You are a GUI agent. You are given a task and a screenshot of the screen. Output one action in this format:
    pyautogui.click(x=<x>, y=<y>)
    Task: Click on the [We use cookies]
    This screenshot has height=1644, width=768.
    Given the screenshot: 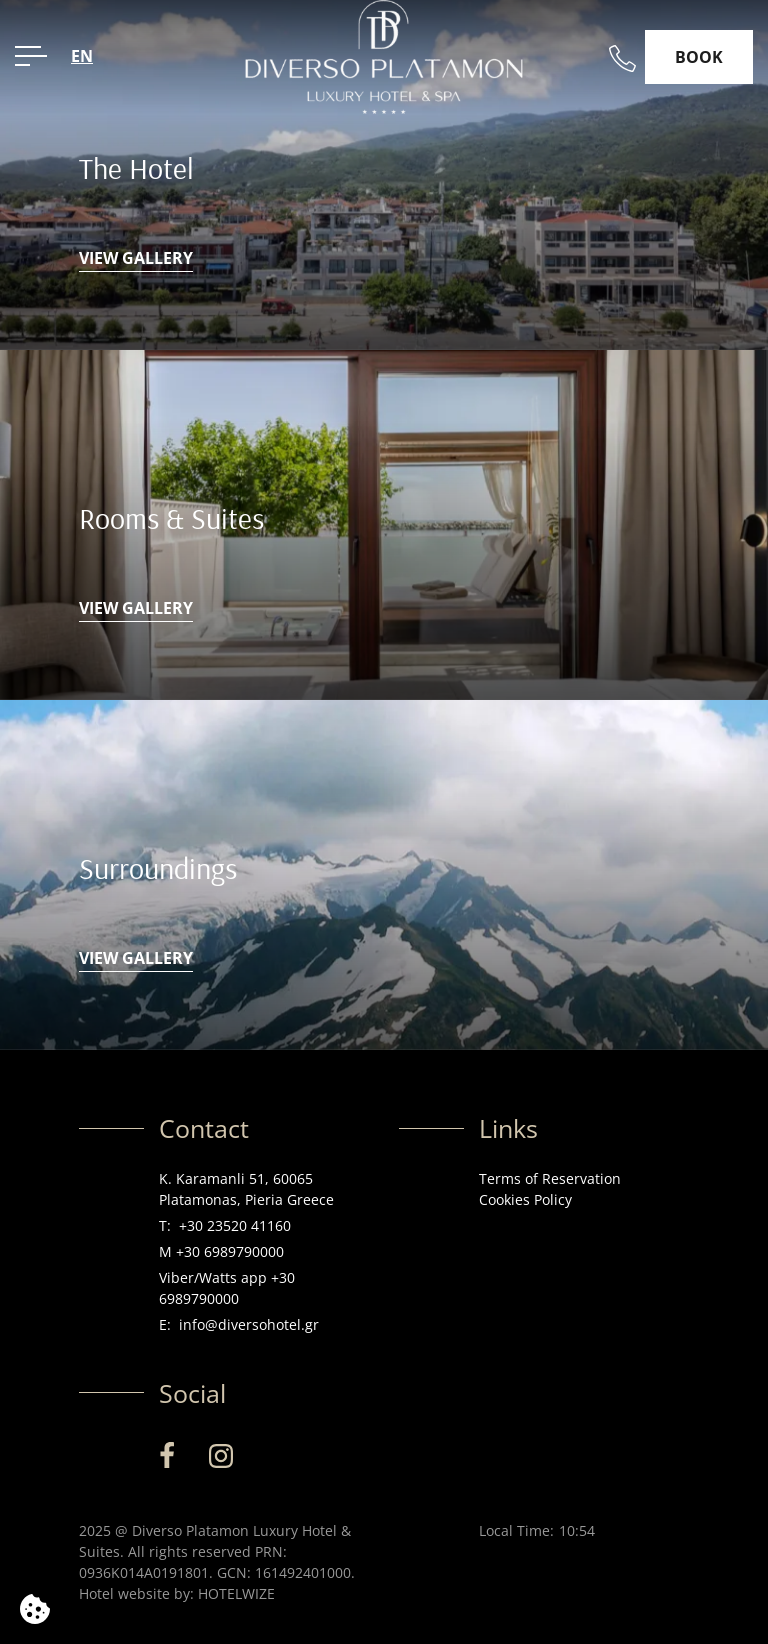 What is the action you would take?
    pyautogui.click(x=35, y=1609)
    